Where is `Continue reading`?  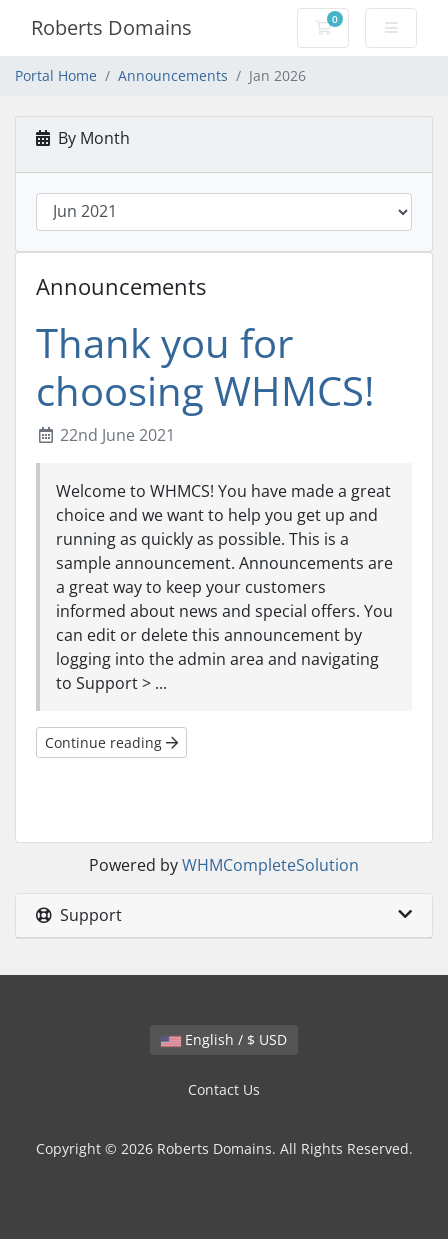 Continue reading is located at coordinates (111, 742).